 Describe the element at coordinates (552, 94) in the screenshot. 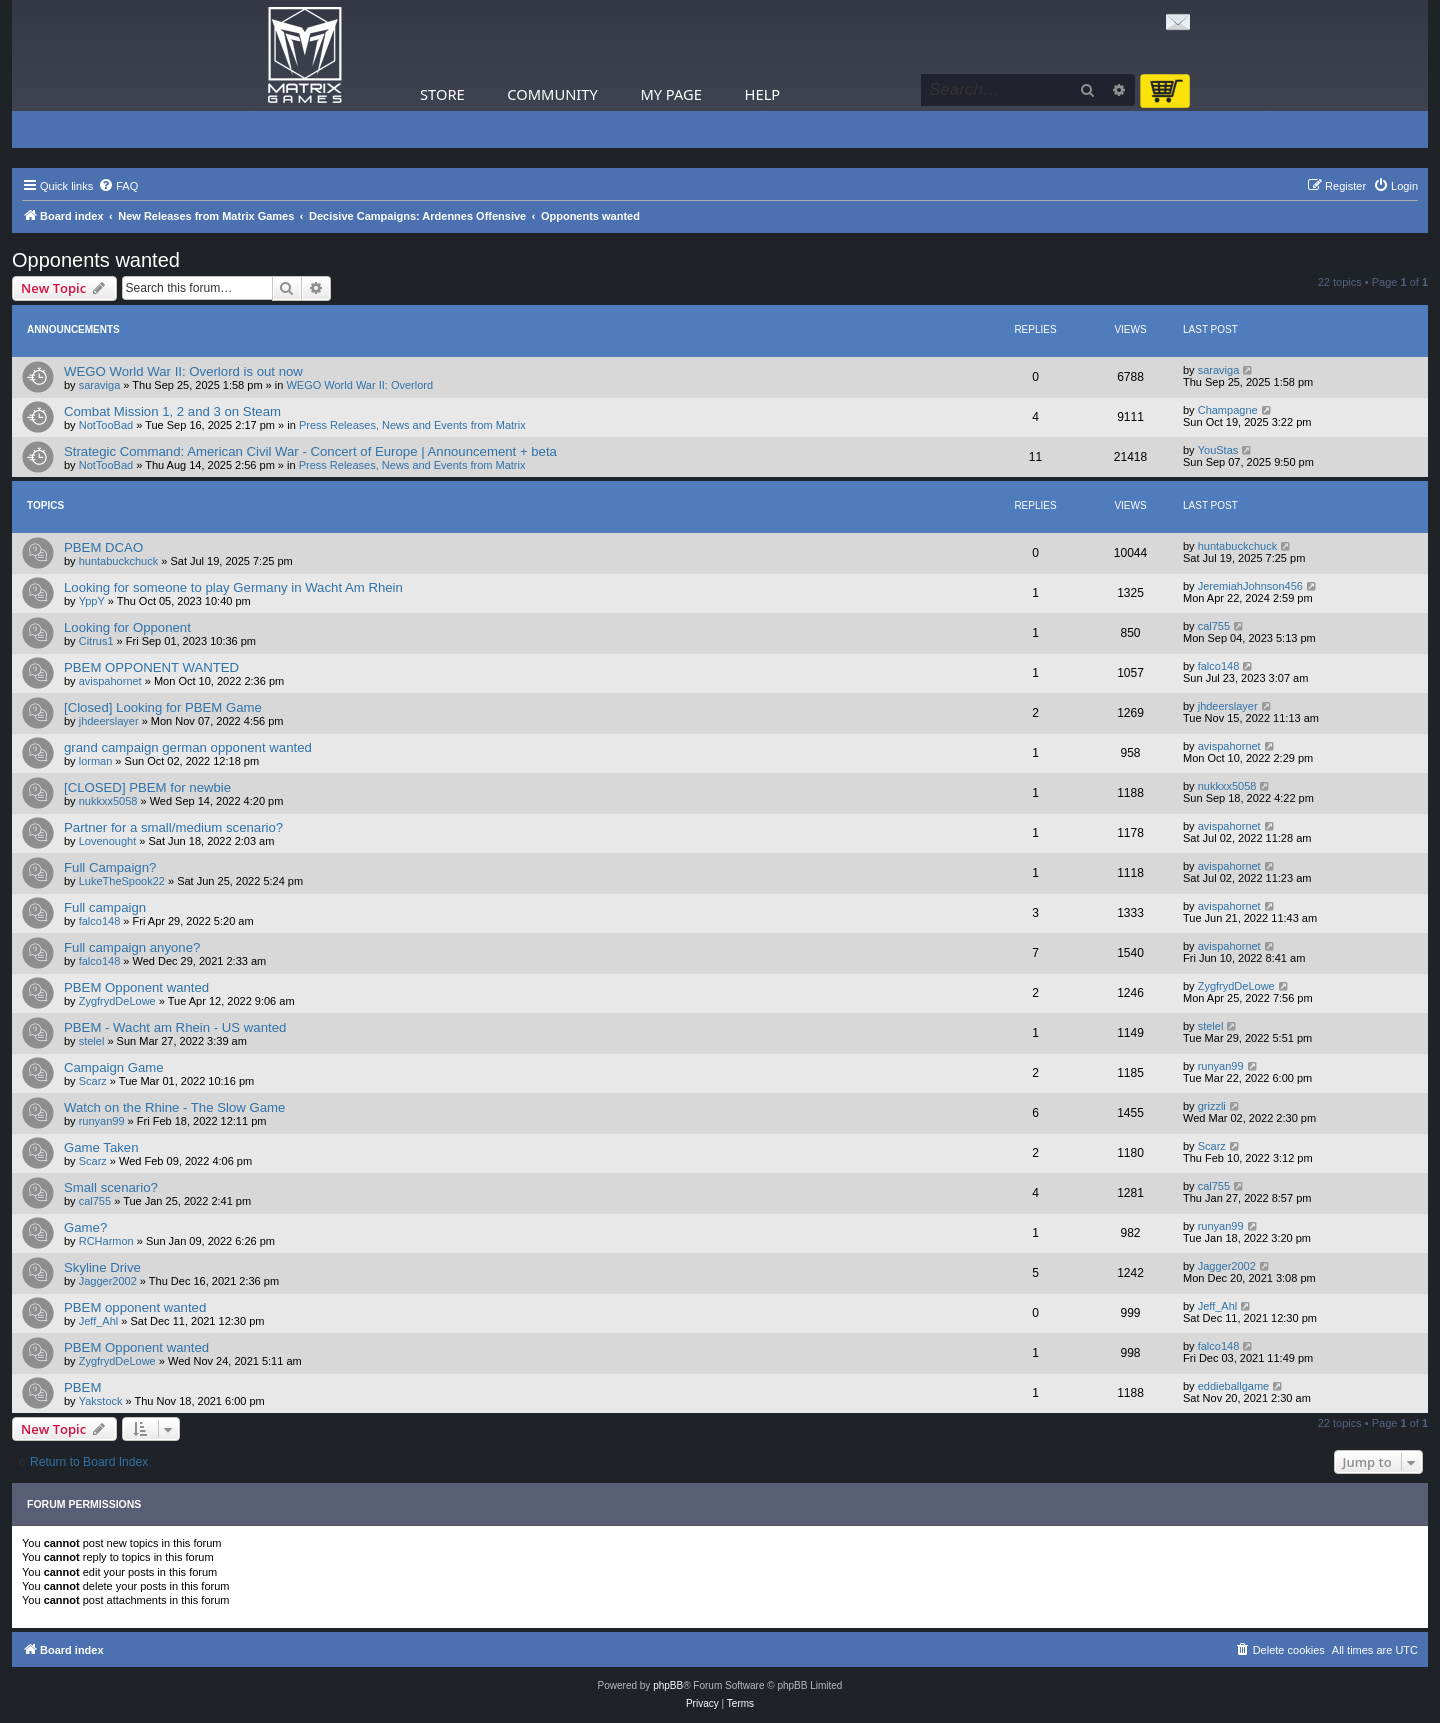

I see `Community` at that location.